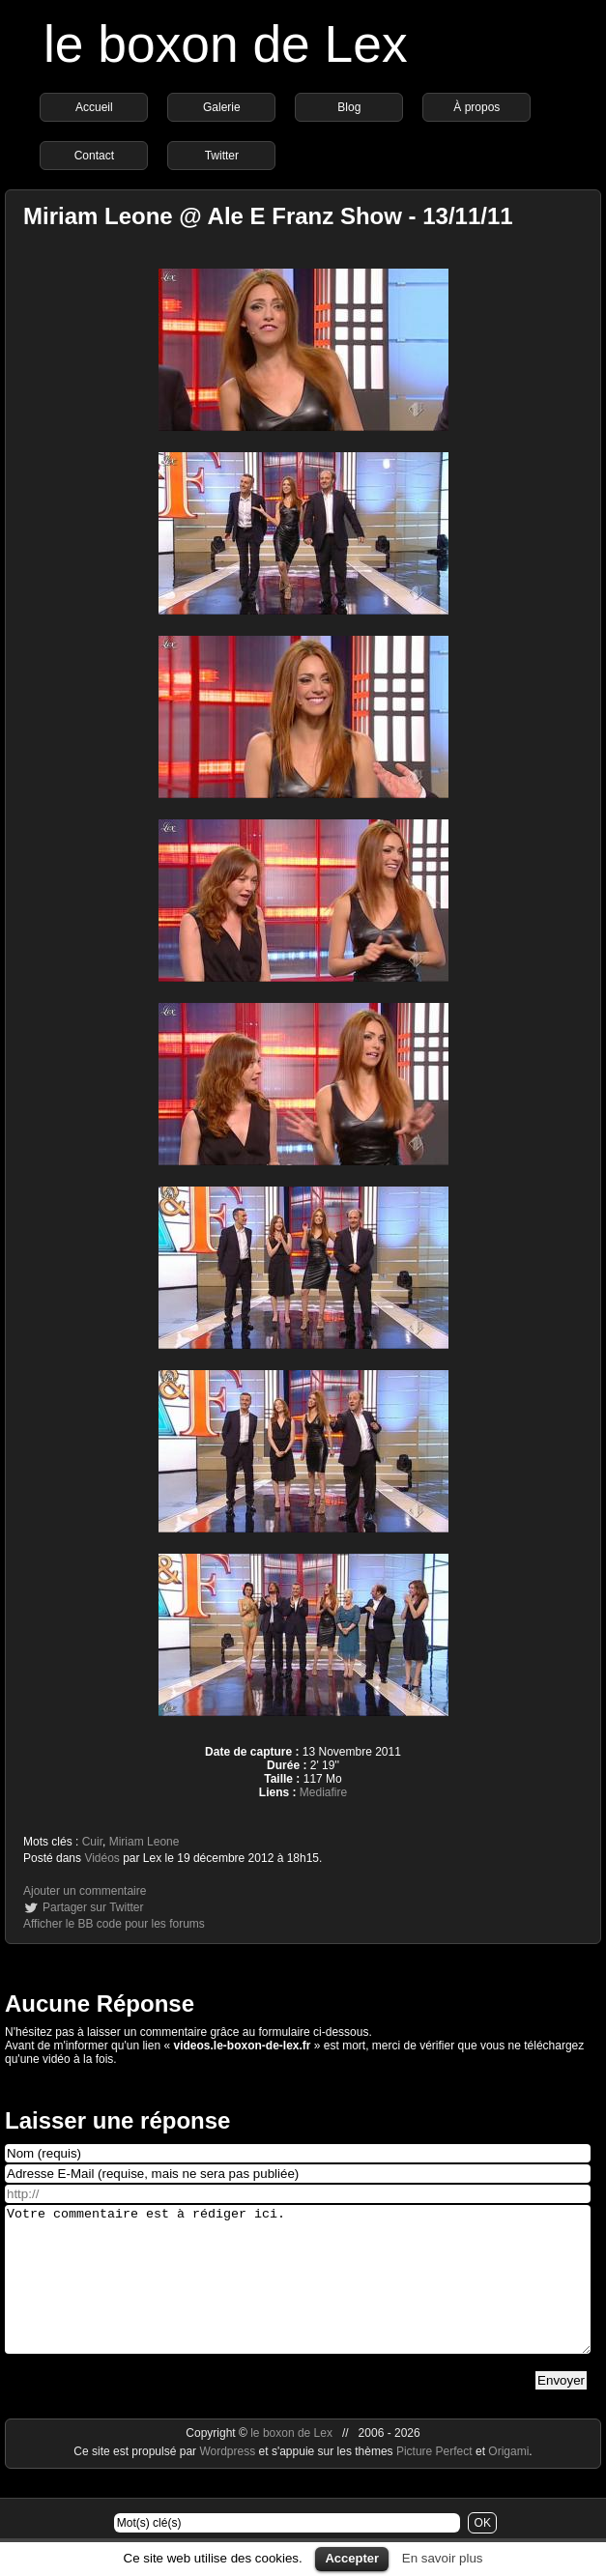 The width and height of the screenshot is (606, 2576). I want to click on Ajouter un commentaire, so click(84, 1891).